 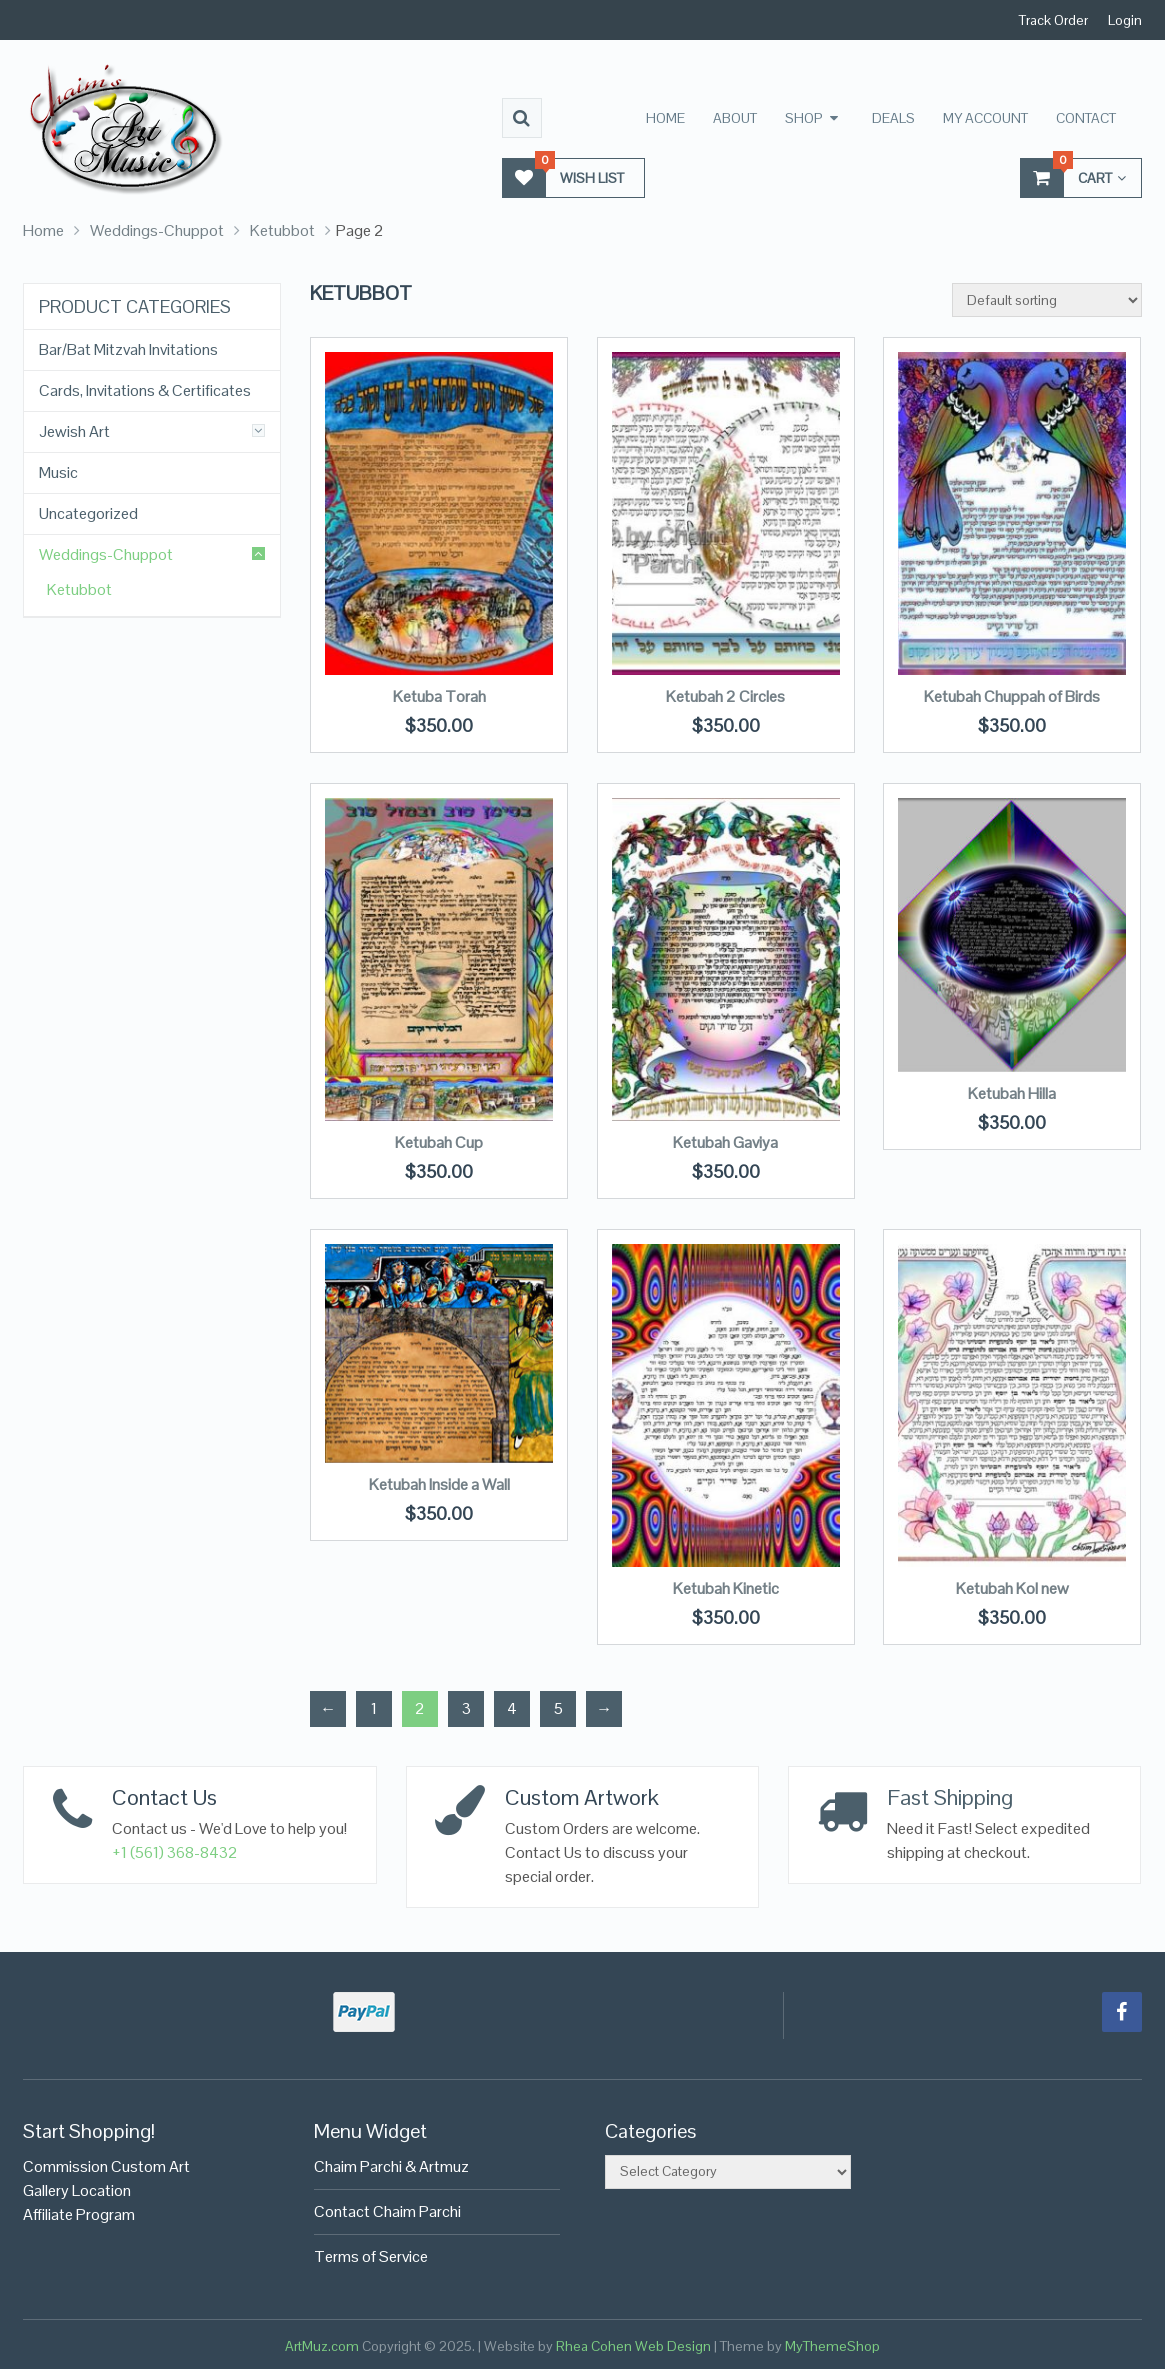 What do you see at coordinates (1012, 1588) in the screenshot?
I see `Ketubah Kol new` at bounding box center [1012, 1588].